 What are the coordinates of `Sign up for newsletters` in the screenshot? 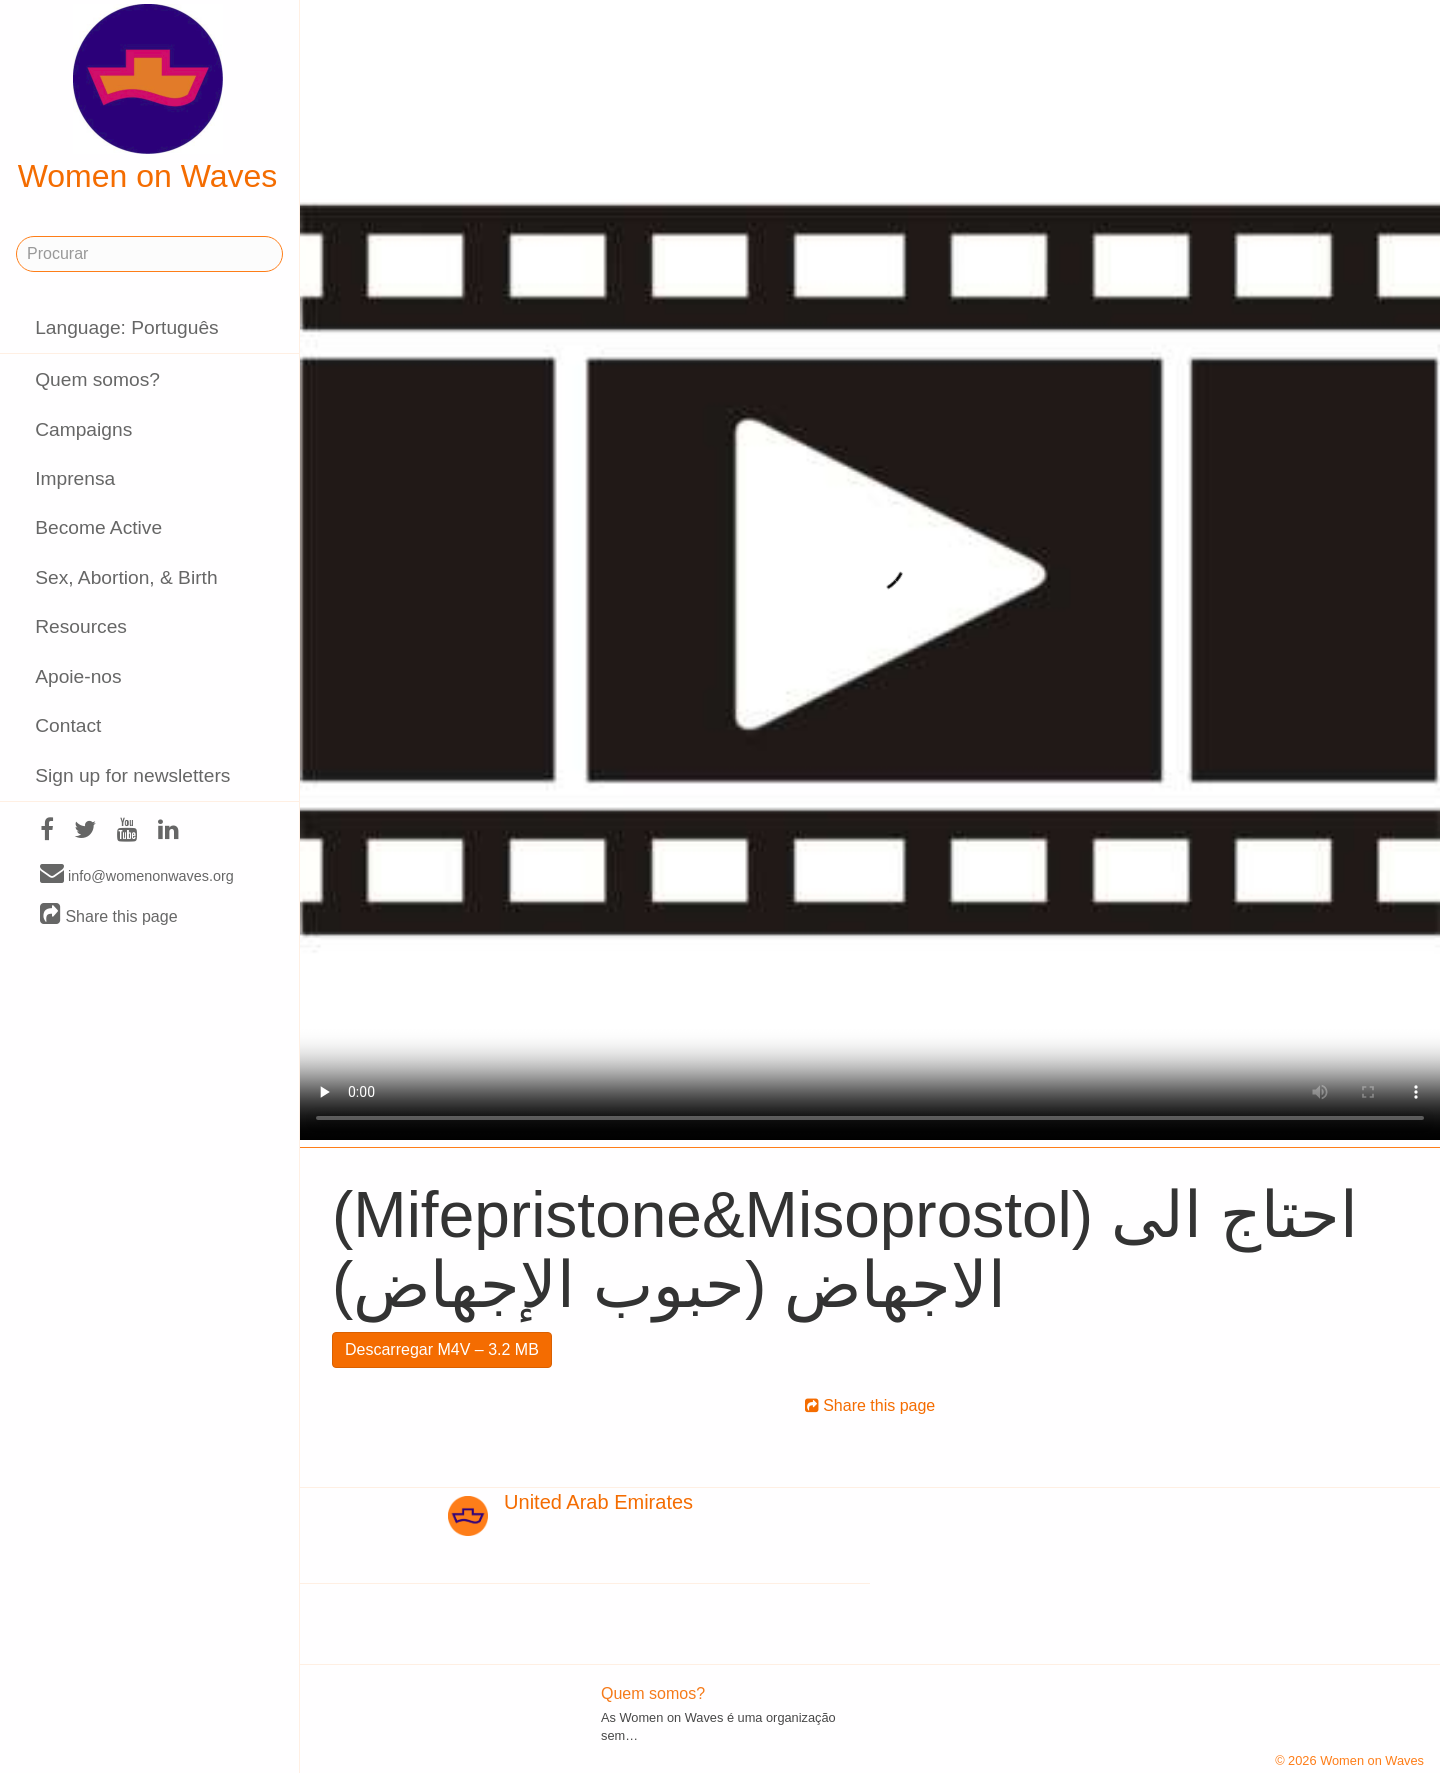 It's located at (132, 775).